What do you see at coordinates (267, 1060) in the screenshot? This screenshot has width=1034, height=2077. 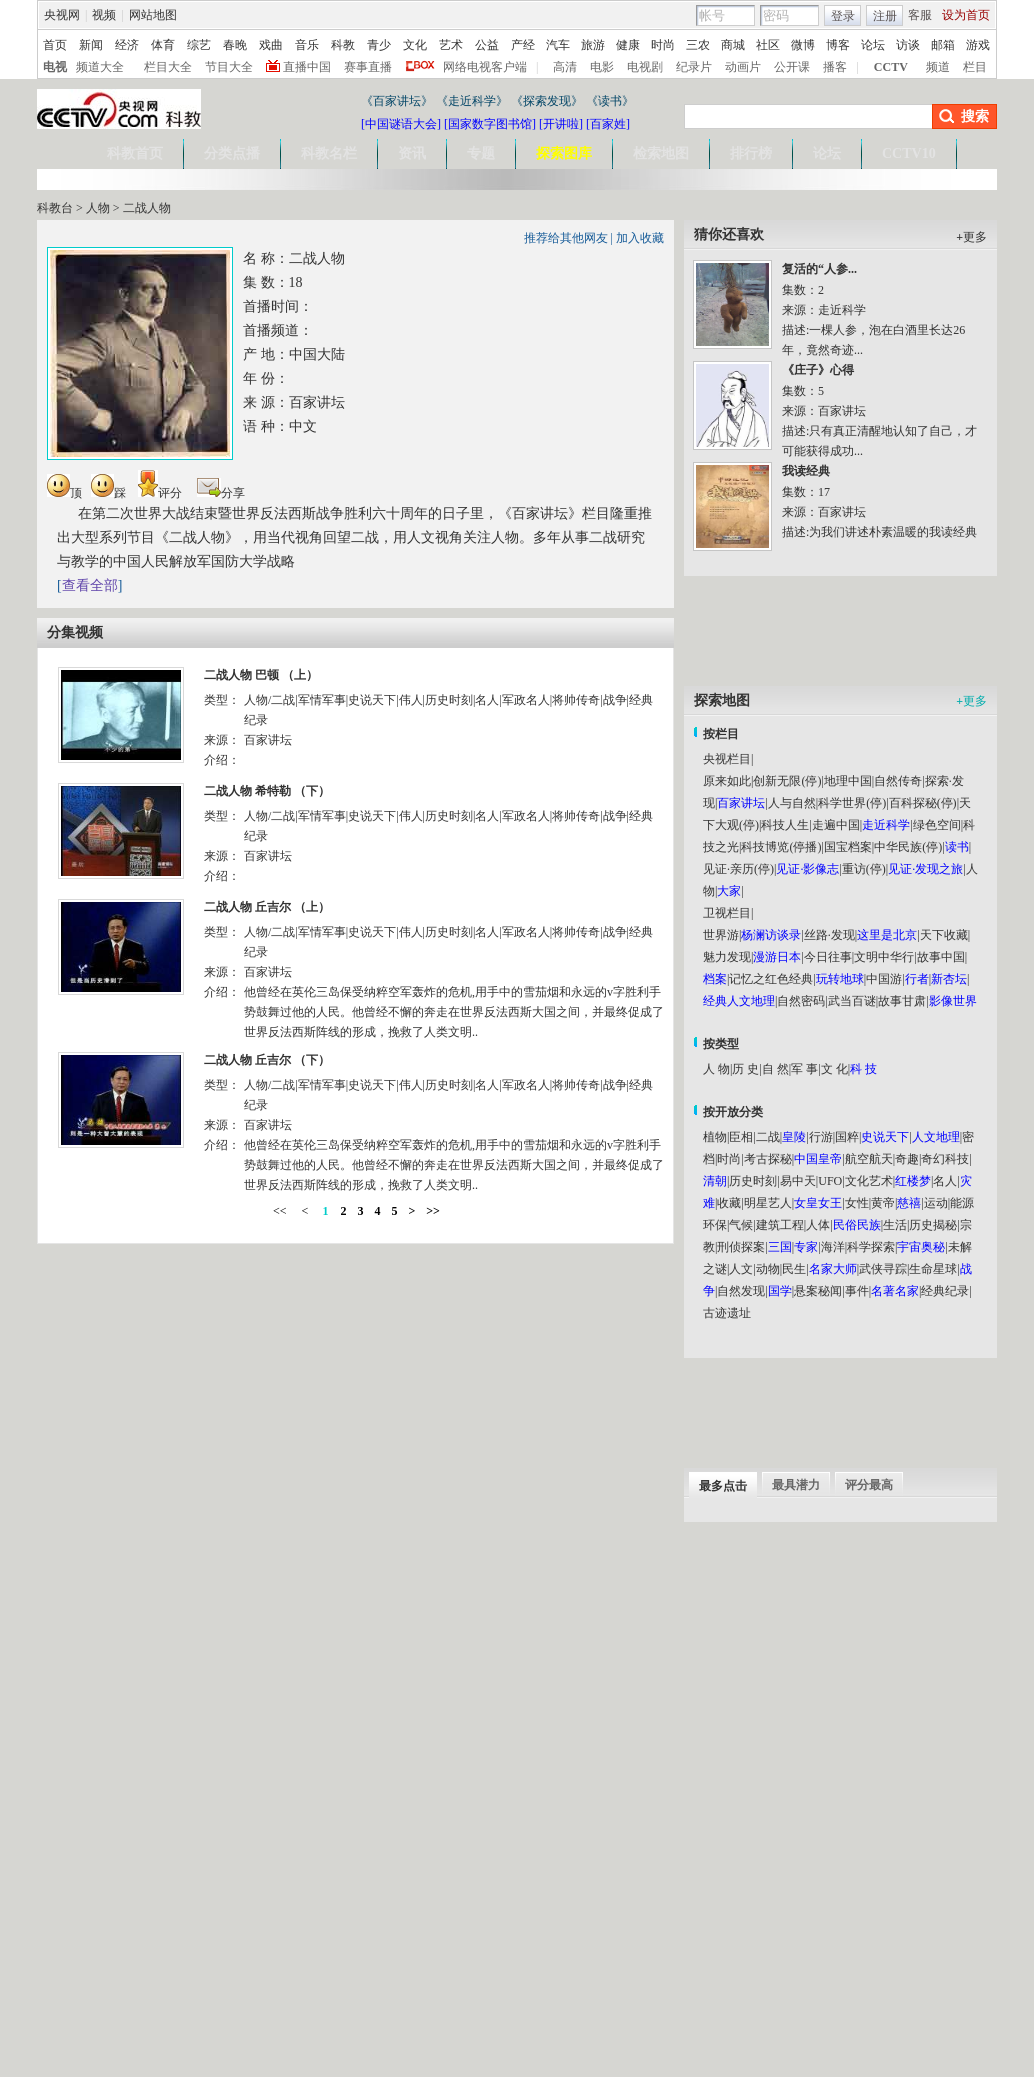 I see `二战人物 丘吉尔 （下）` at bounding box center [267, 1060].